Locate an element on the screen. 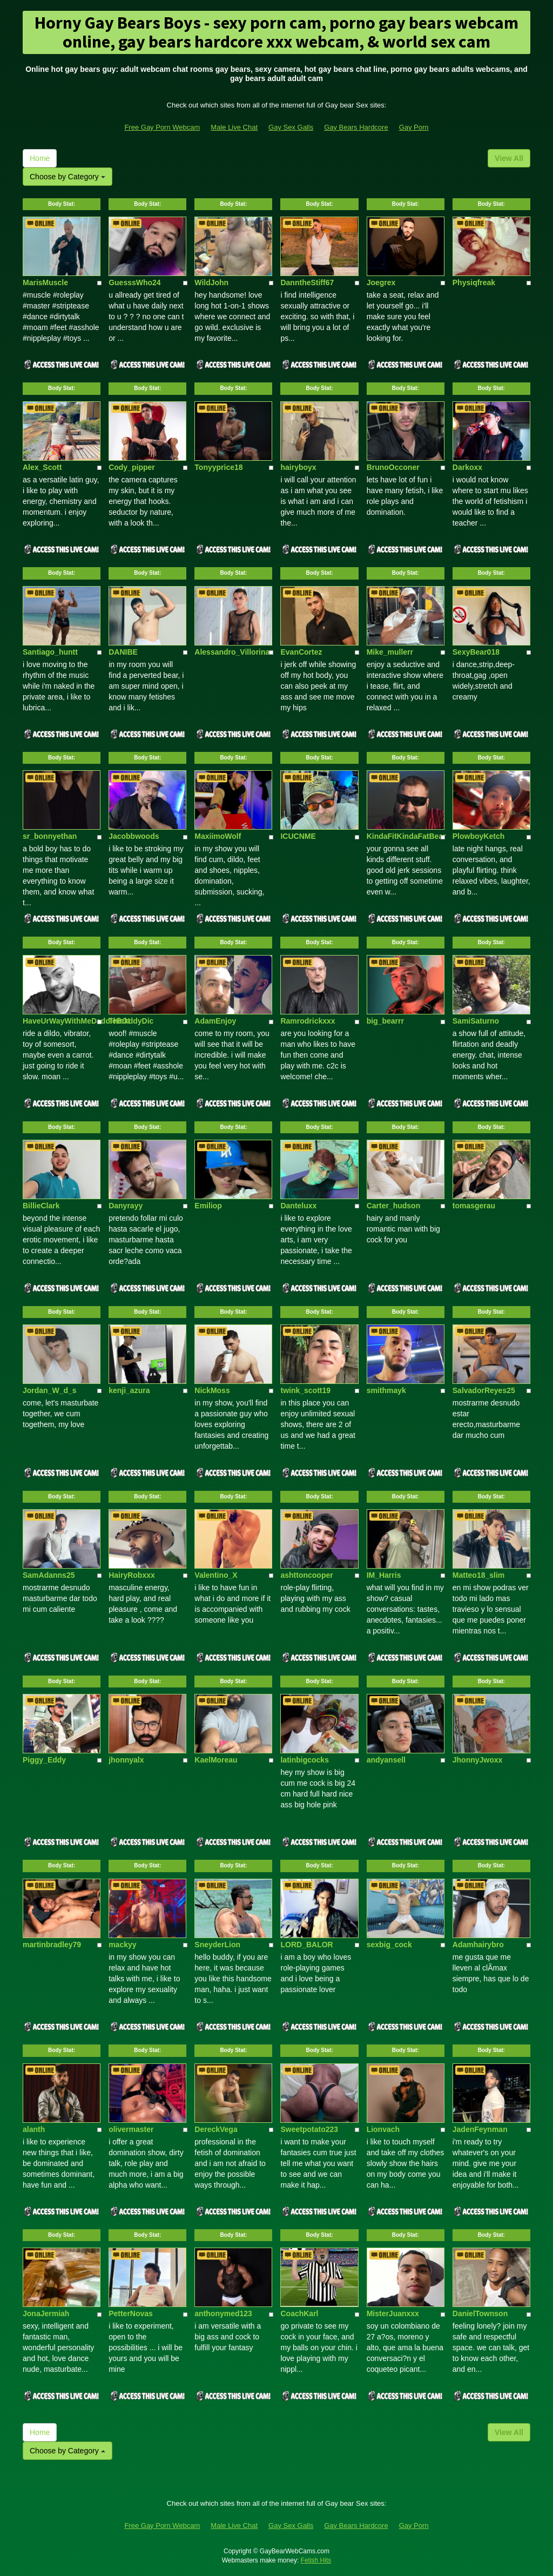 This screenshot has width=553, height=2576. anthonymed123 is located at coordinates (223, 2313).